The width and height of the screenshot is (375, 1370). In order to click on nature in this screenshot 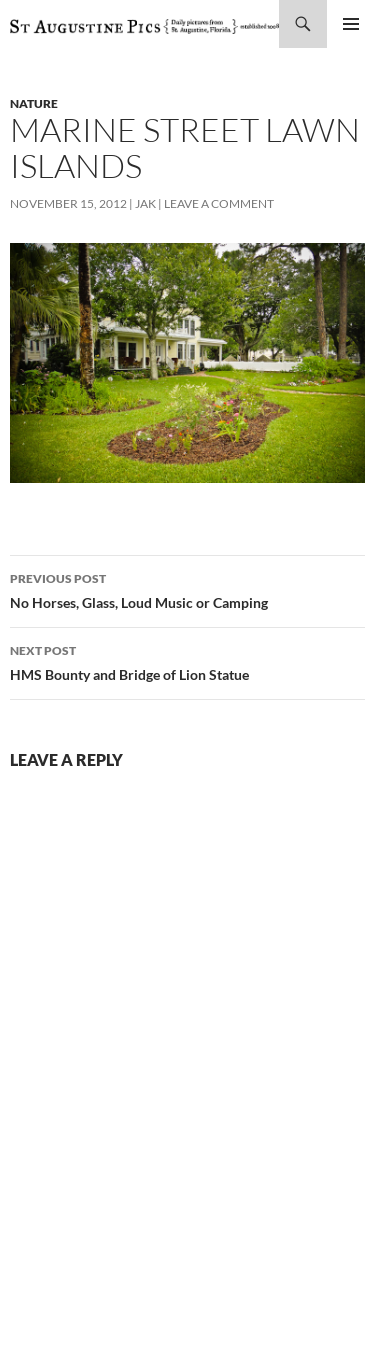, I will do `click(34, 103)`.